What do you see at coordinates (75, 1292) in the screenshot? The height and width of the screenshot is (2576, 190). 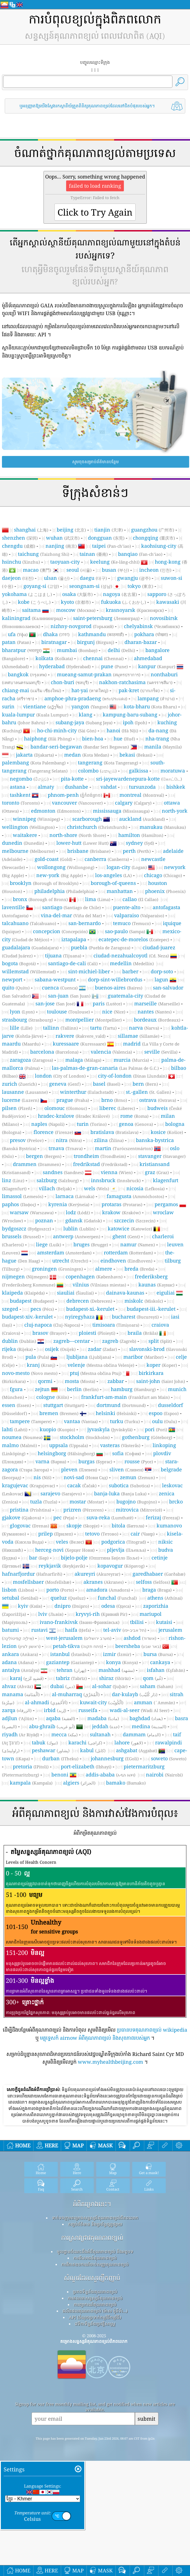 I see `siauliai` at bounding box center [75, 1292].